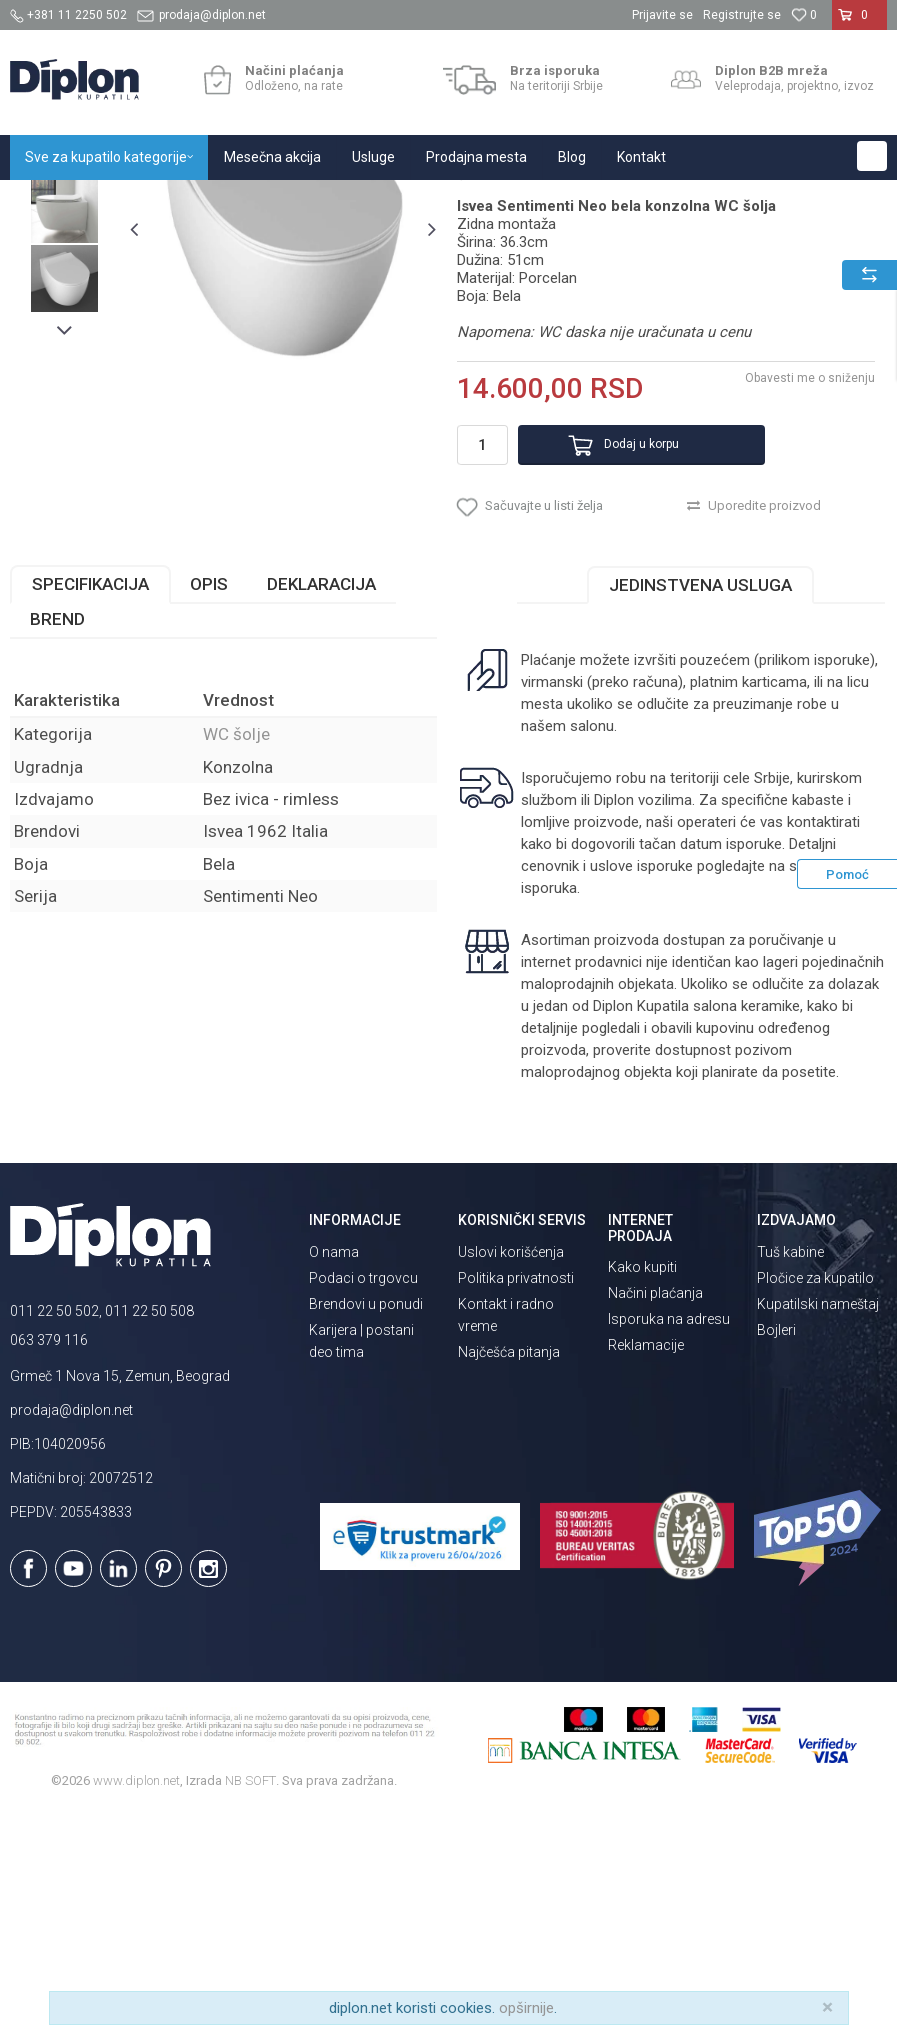 The width and height of the screenshot is (897, 2025). Describe the element at coordinates (309, 201) in the screenshot. I see `WC šolje` at that location.